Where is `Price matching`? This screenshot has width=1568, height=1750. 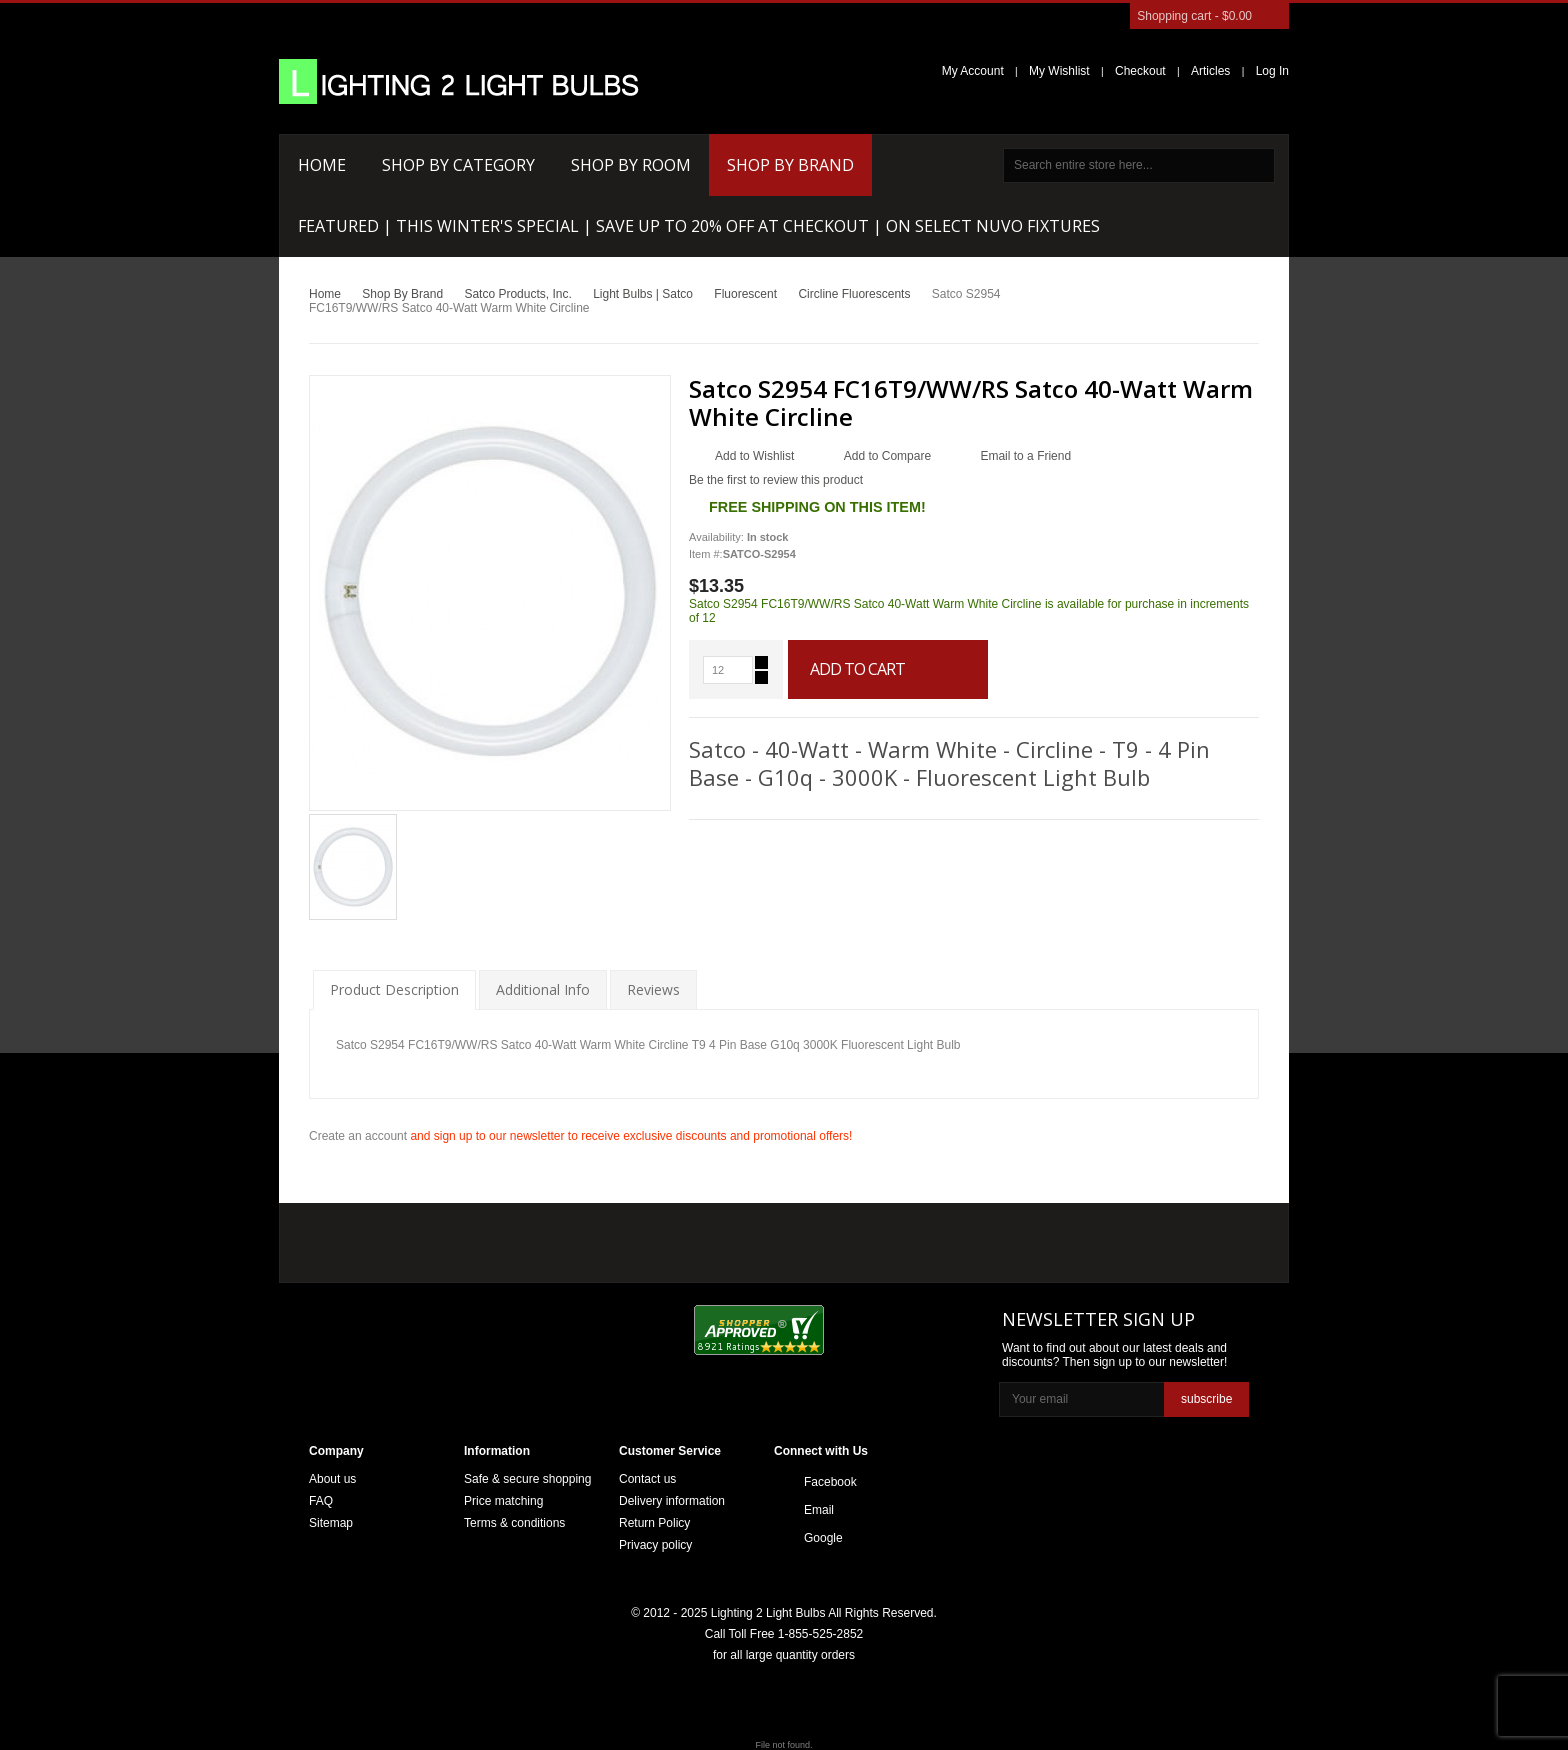 Price matching is located at coordinates (503, 1501).